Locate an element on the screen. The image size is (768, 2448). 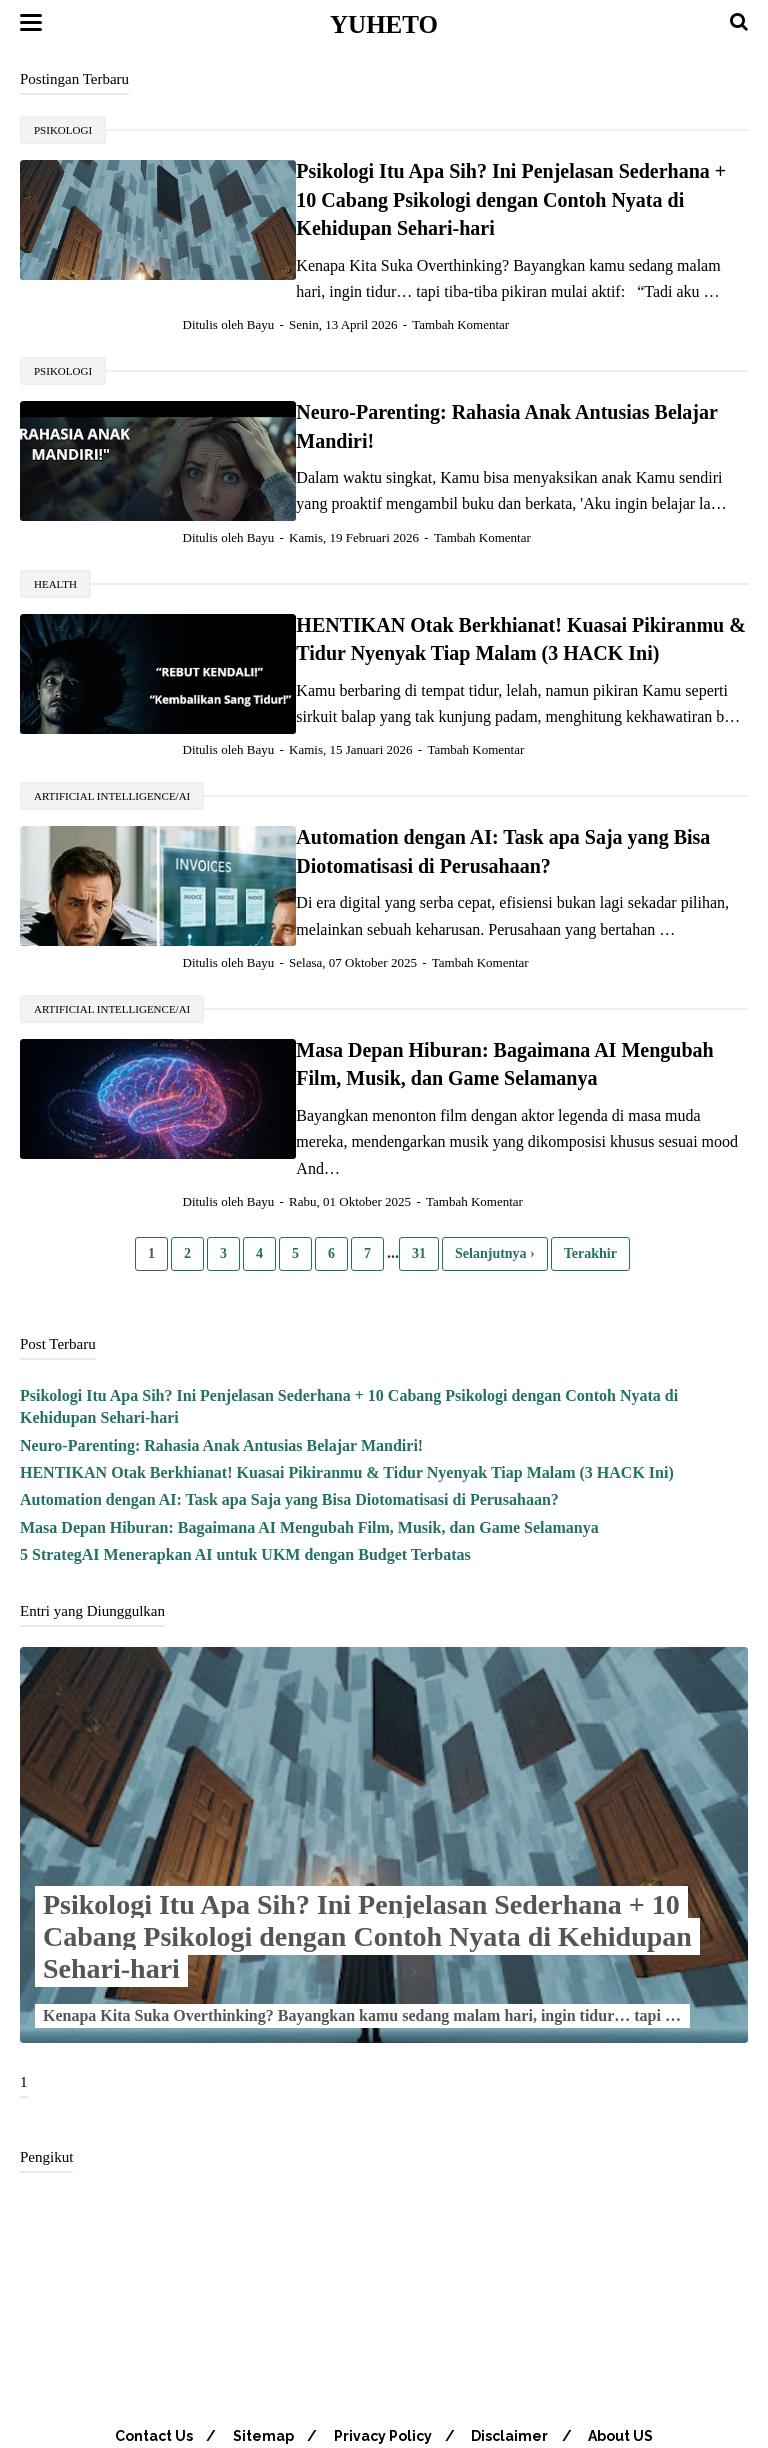
Tambah Komentar is located at coordinates (493, 296).